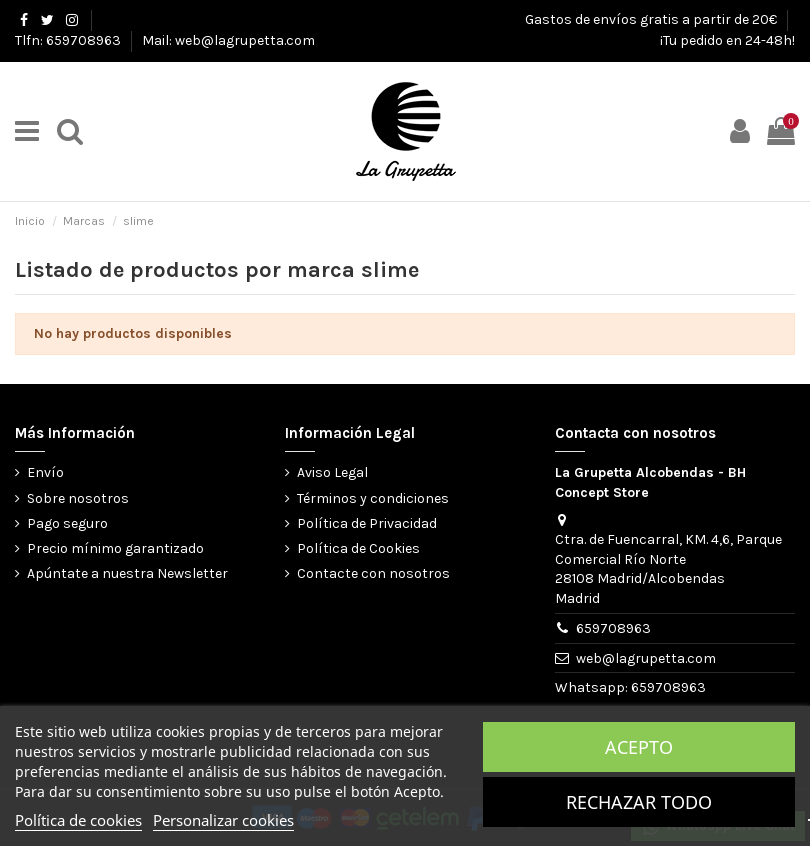 The width and height of the screenshot is (810, 846). What do you see at coordinates (67, 523) in the screenshot?
I see `Pago seguro` at bounding box center [67, 523].